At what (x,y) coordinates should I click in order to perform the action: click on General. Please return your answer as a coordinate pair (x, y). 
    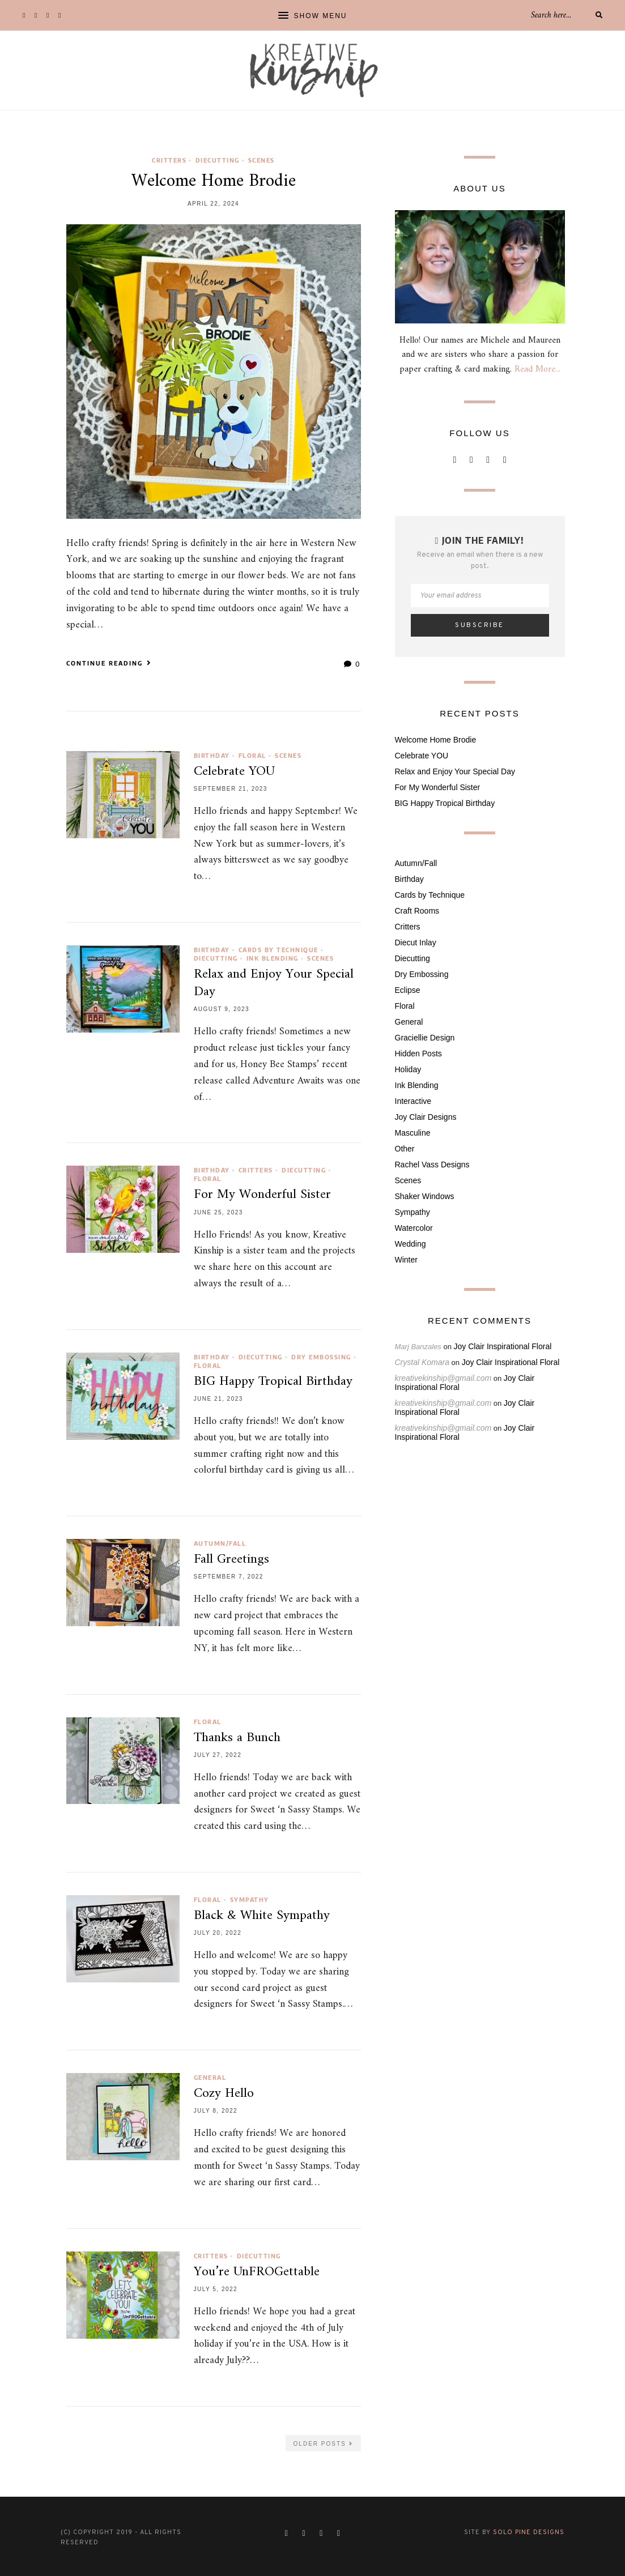
    Looking at the image, I should click on (210, 2077).